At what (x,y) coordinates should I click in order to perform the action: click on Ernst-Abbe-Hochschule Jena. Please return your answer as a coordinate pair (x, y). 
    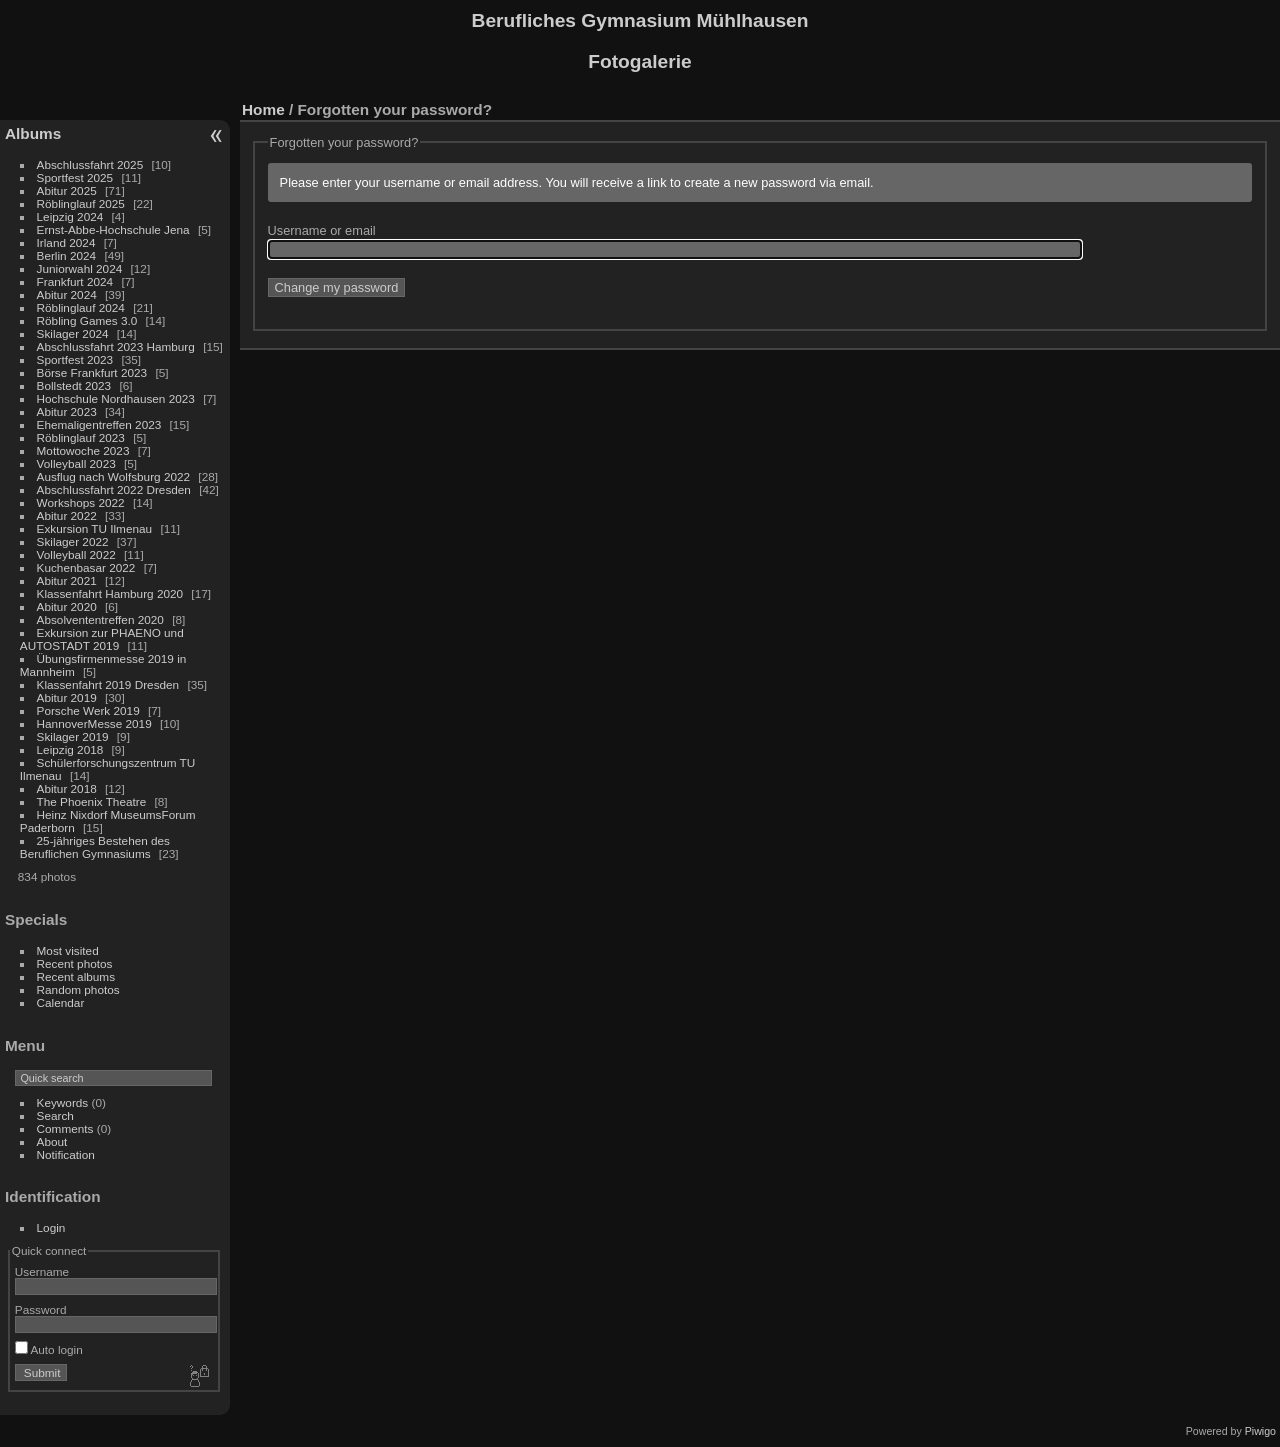
    Looking at the image, I should click on (113, 229).